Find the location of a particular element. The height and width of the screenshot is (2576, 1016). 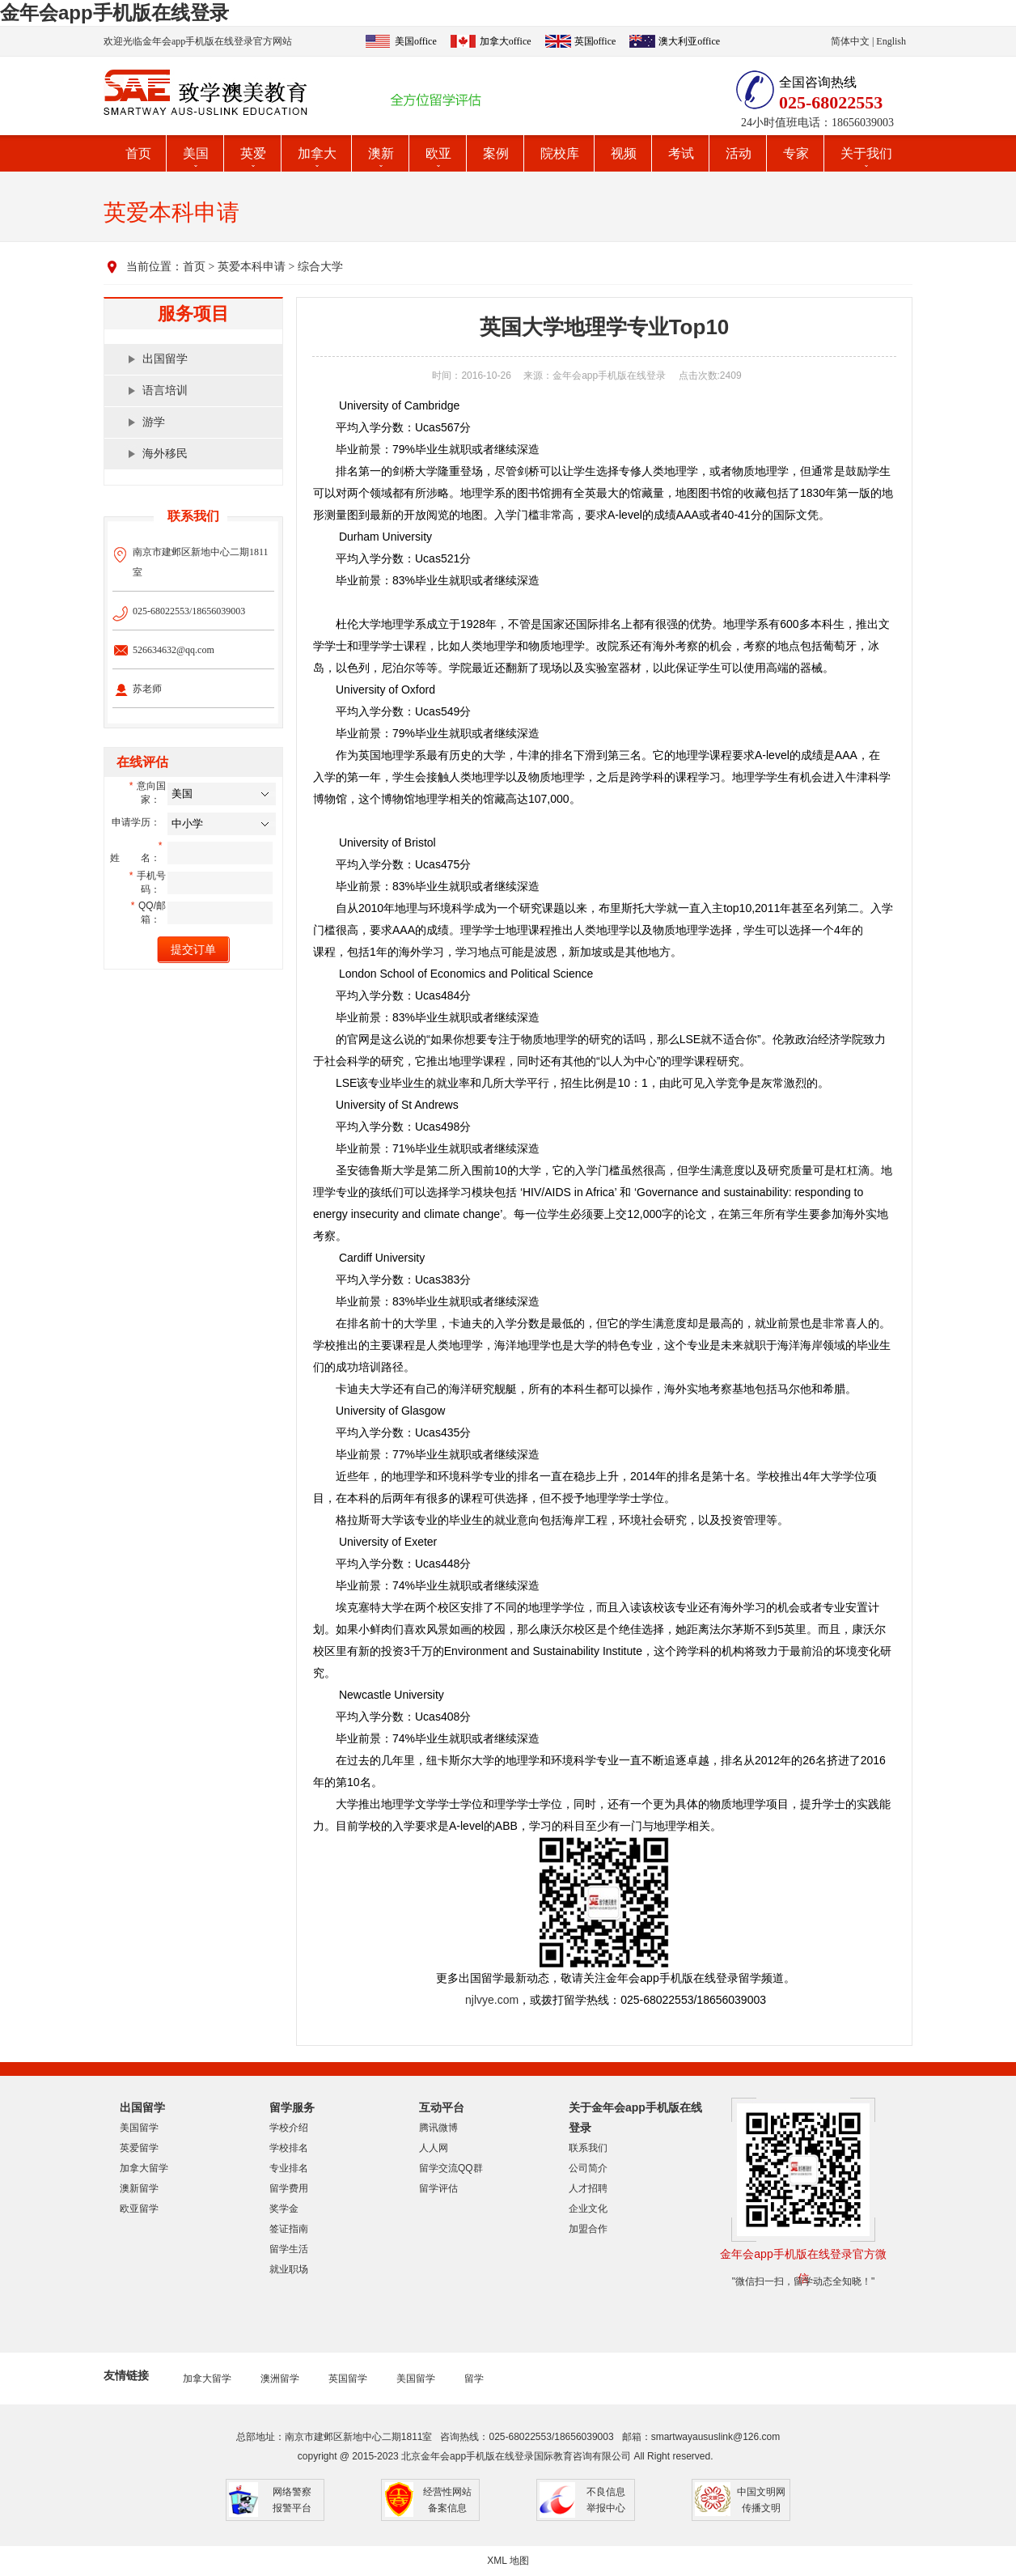

English is located at coordinates (891, 41).